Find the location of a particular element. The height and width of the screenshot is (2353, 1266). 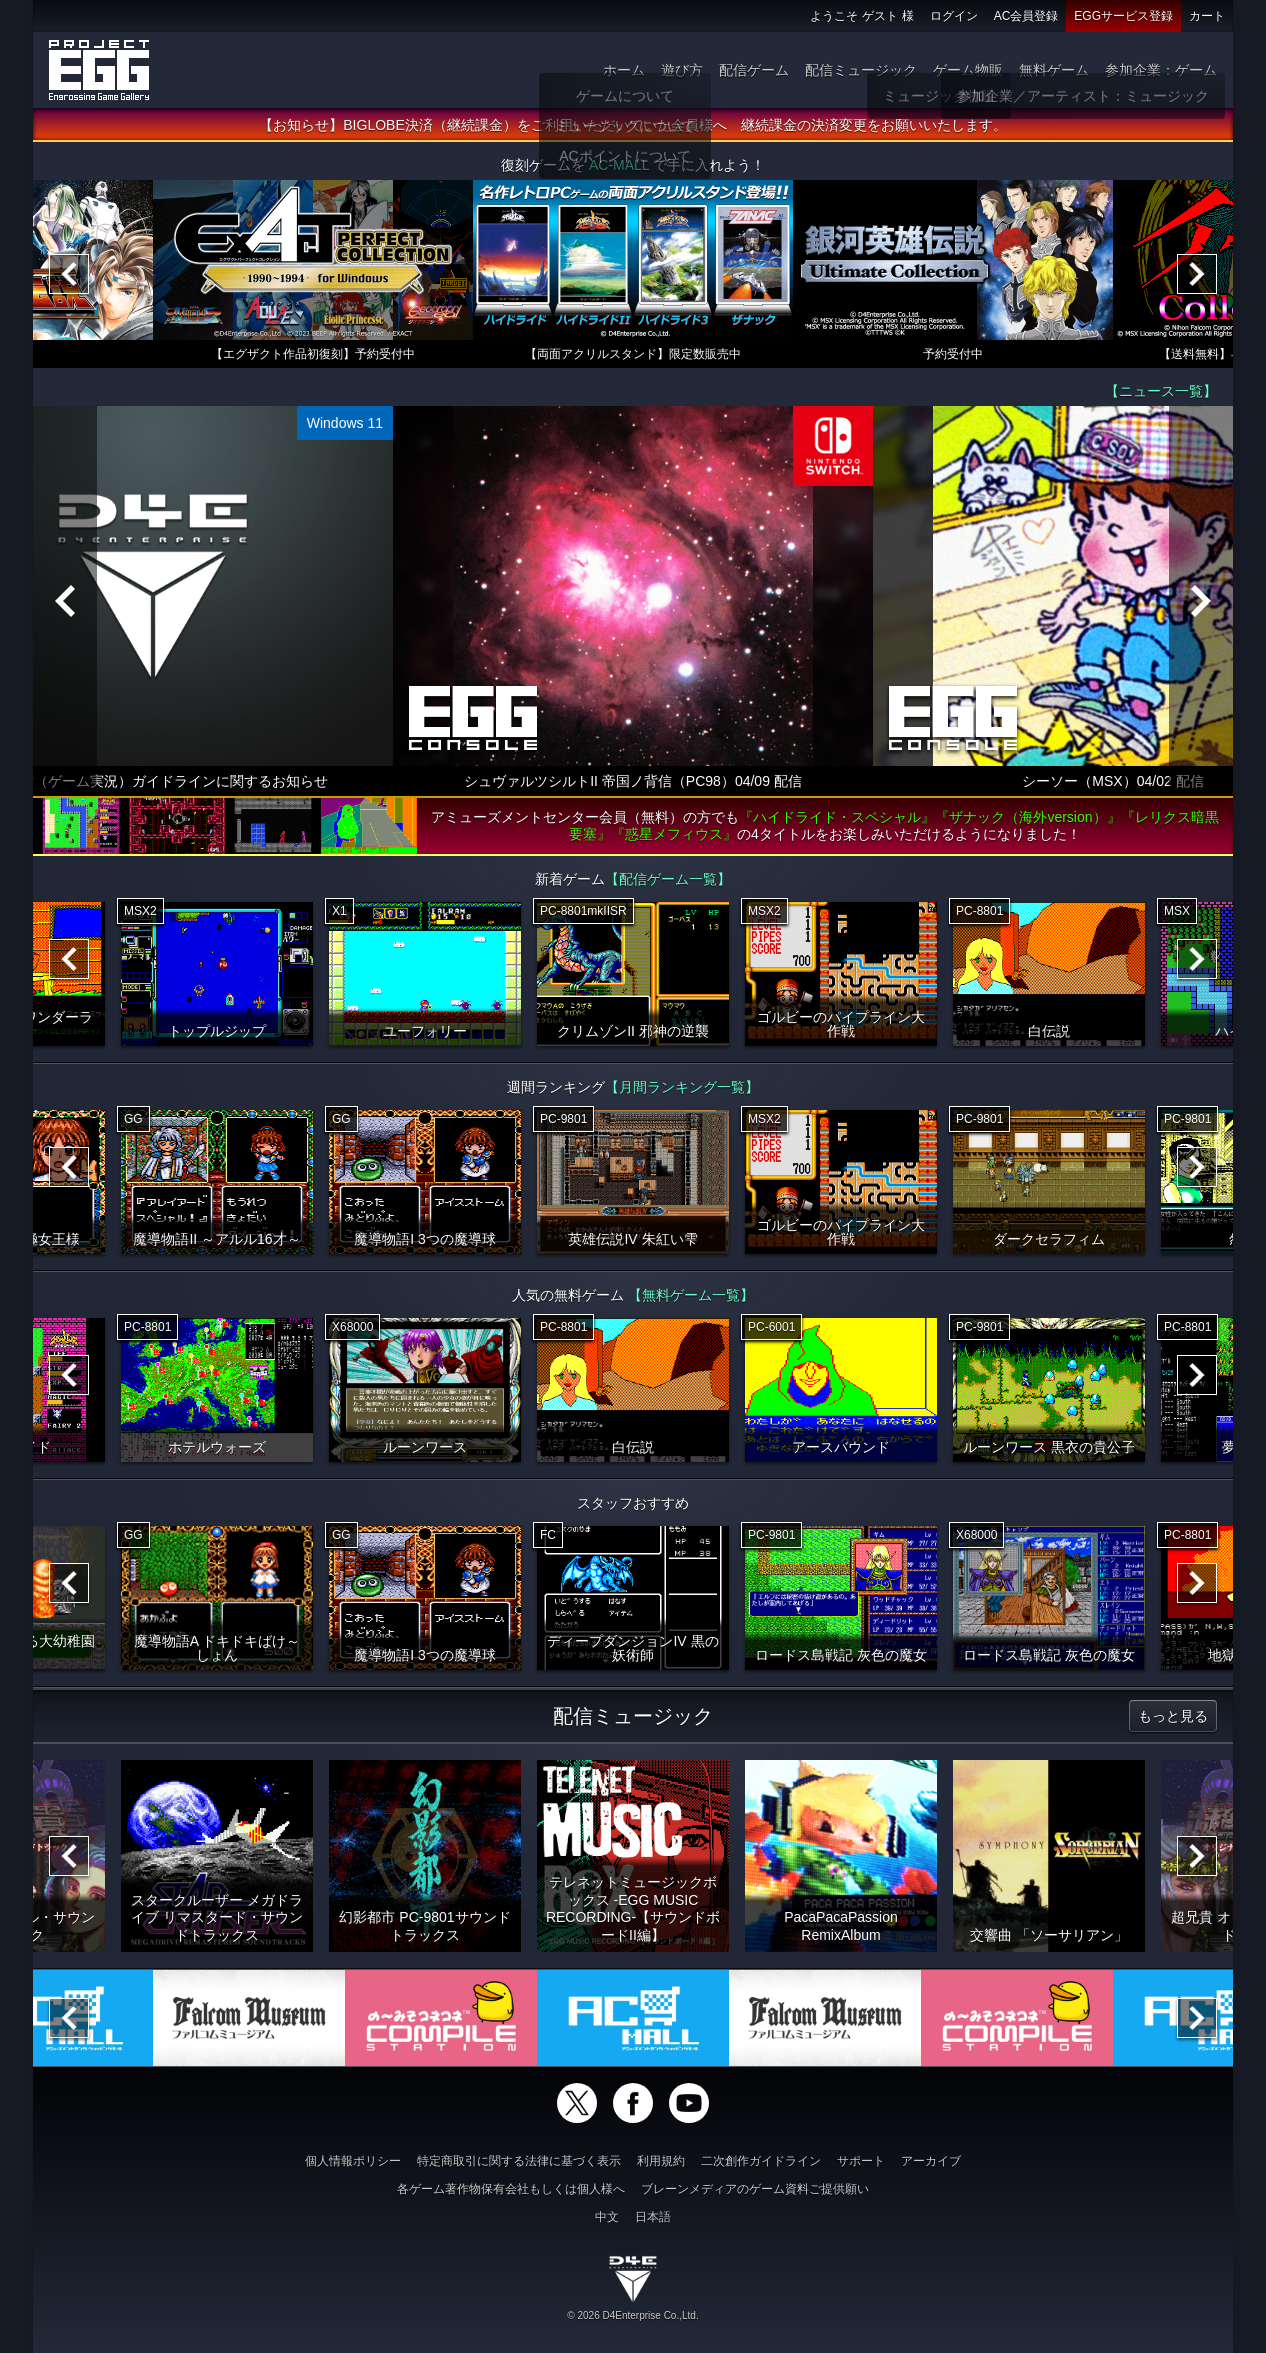

AC会員登録 is located at coordinates (1026, 16).